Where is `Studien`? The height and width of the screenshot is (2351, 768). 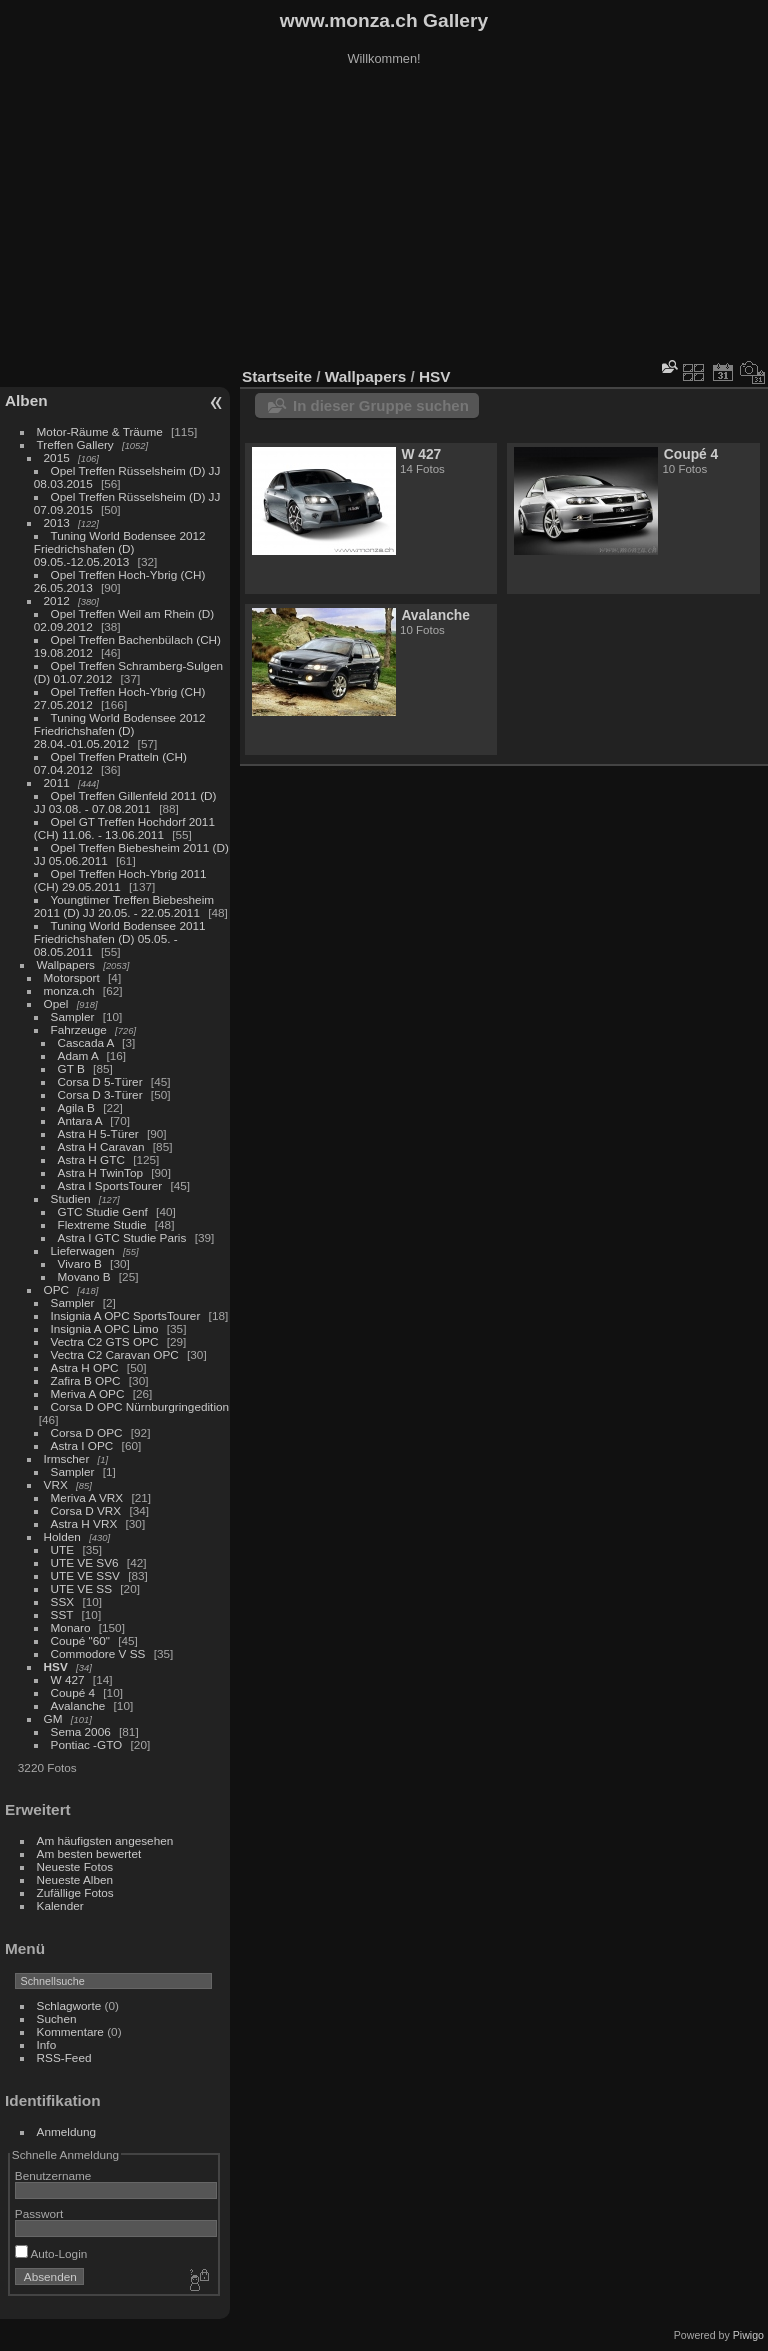
Studien is located at coordinates (71, 1198).